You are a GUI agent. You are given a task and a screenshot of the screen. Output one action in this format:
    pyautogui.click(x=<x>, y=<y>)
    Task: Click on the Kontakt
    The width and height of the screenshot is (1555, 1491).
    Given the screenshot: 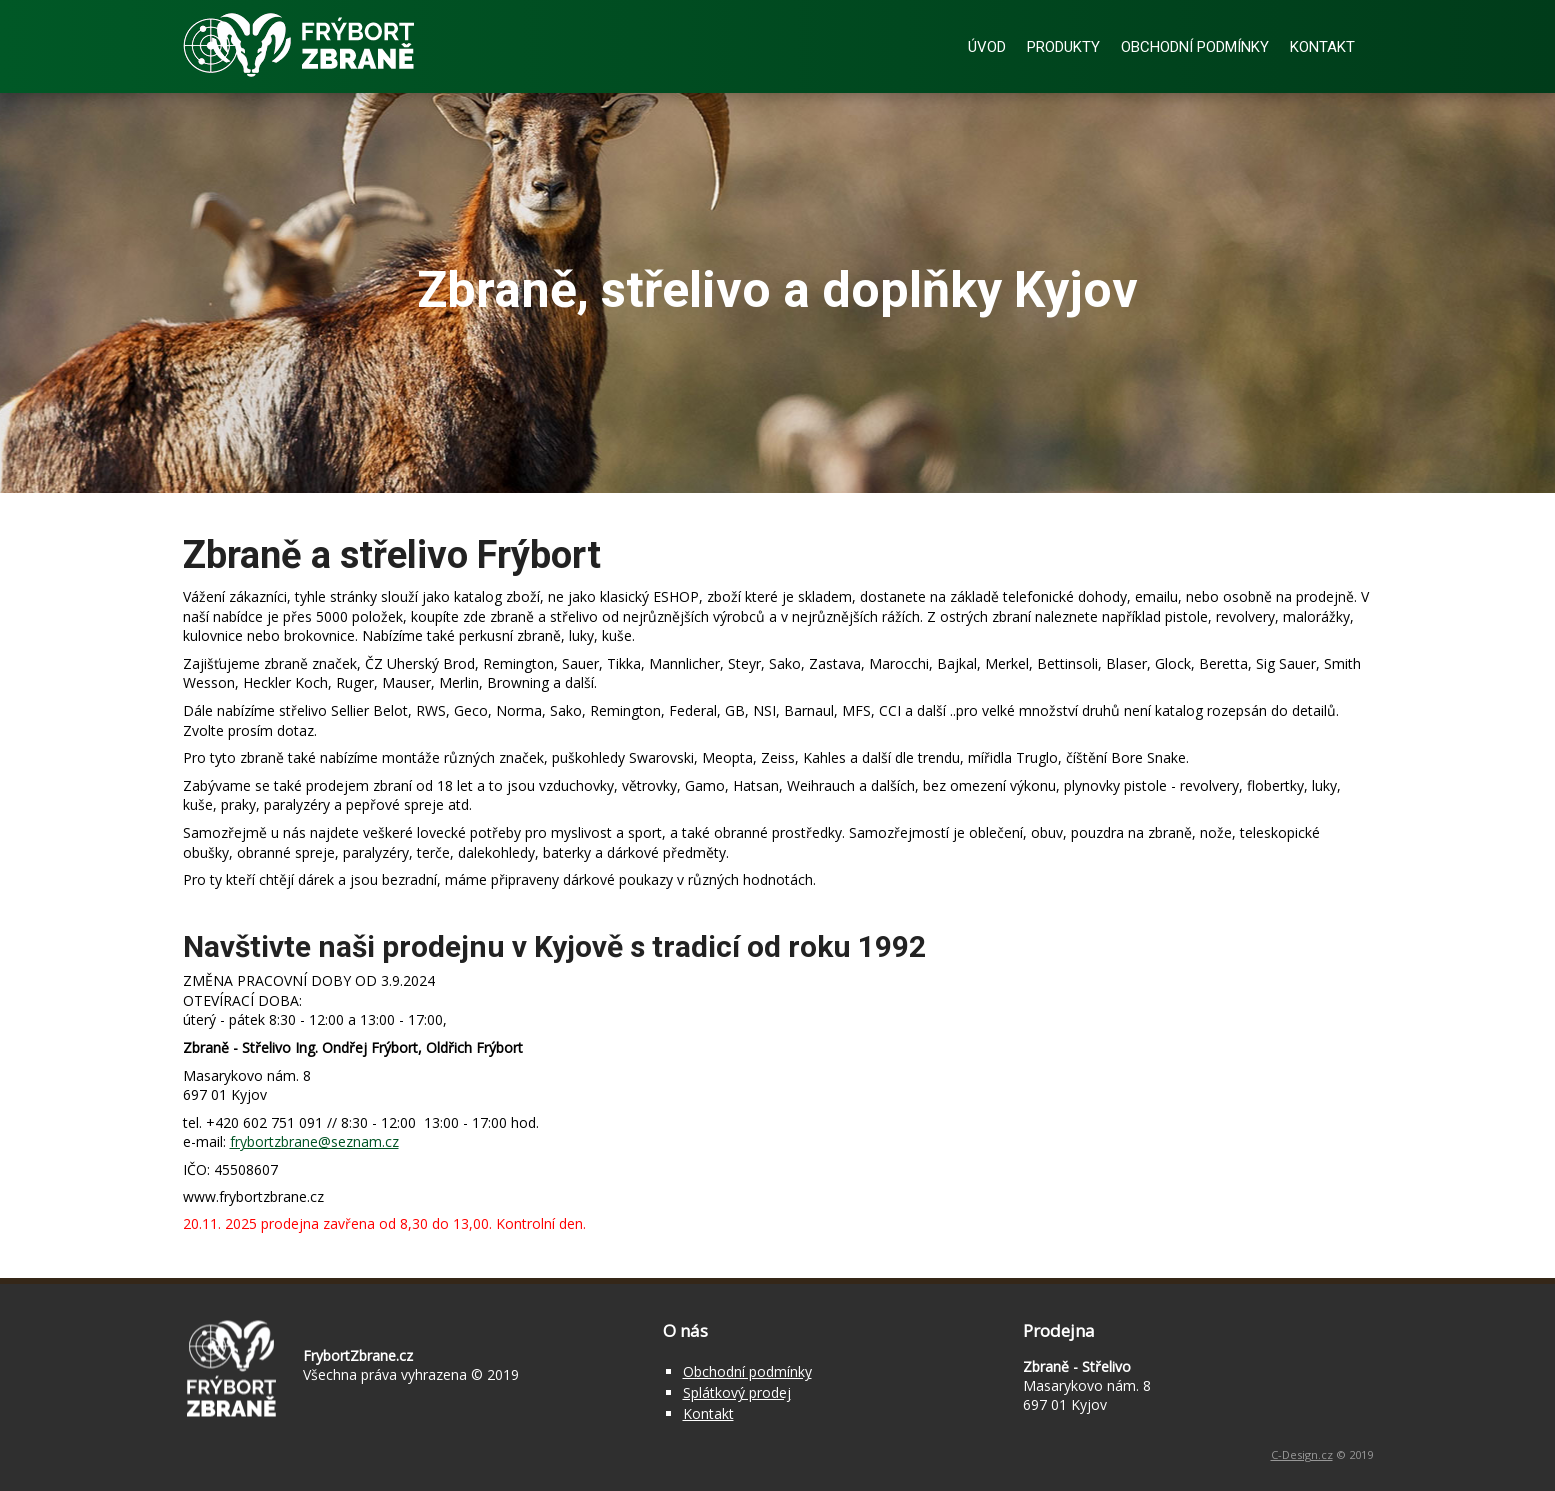 What is the action you would take?
    pyautogui.click(x=1322, y=47)
    